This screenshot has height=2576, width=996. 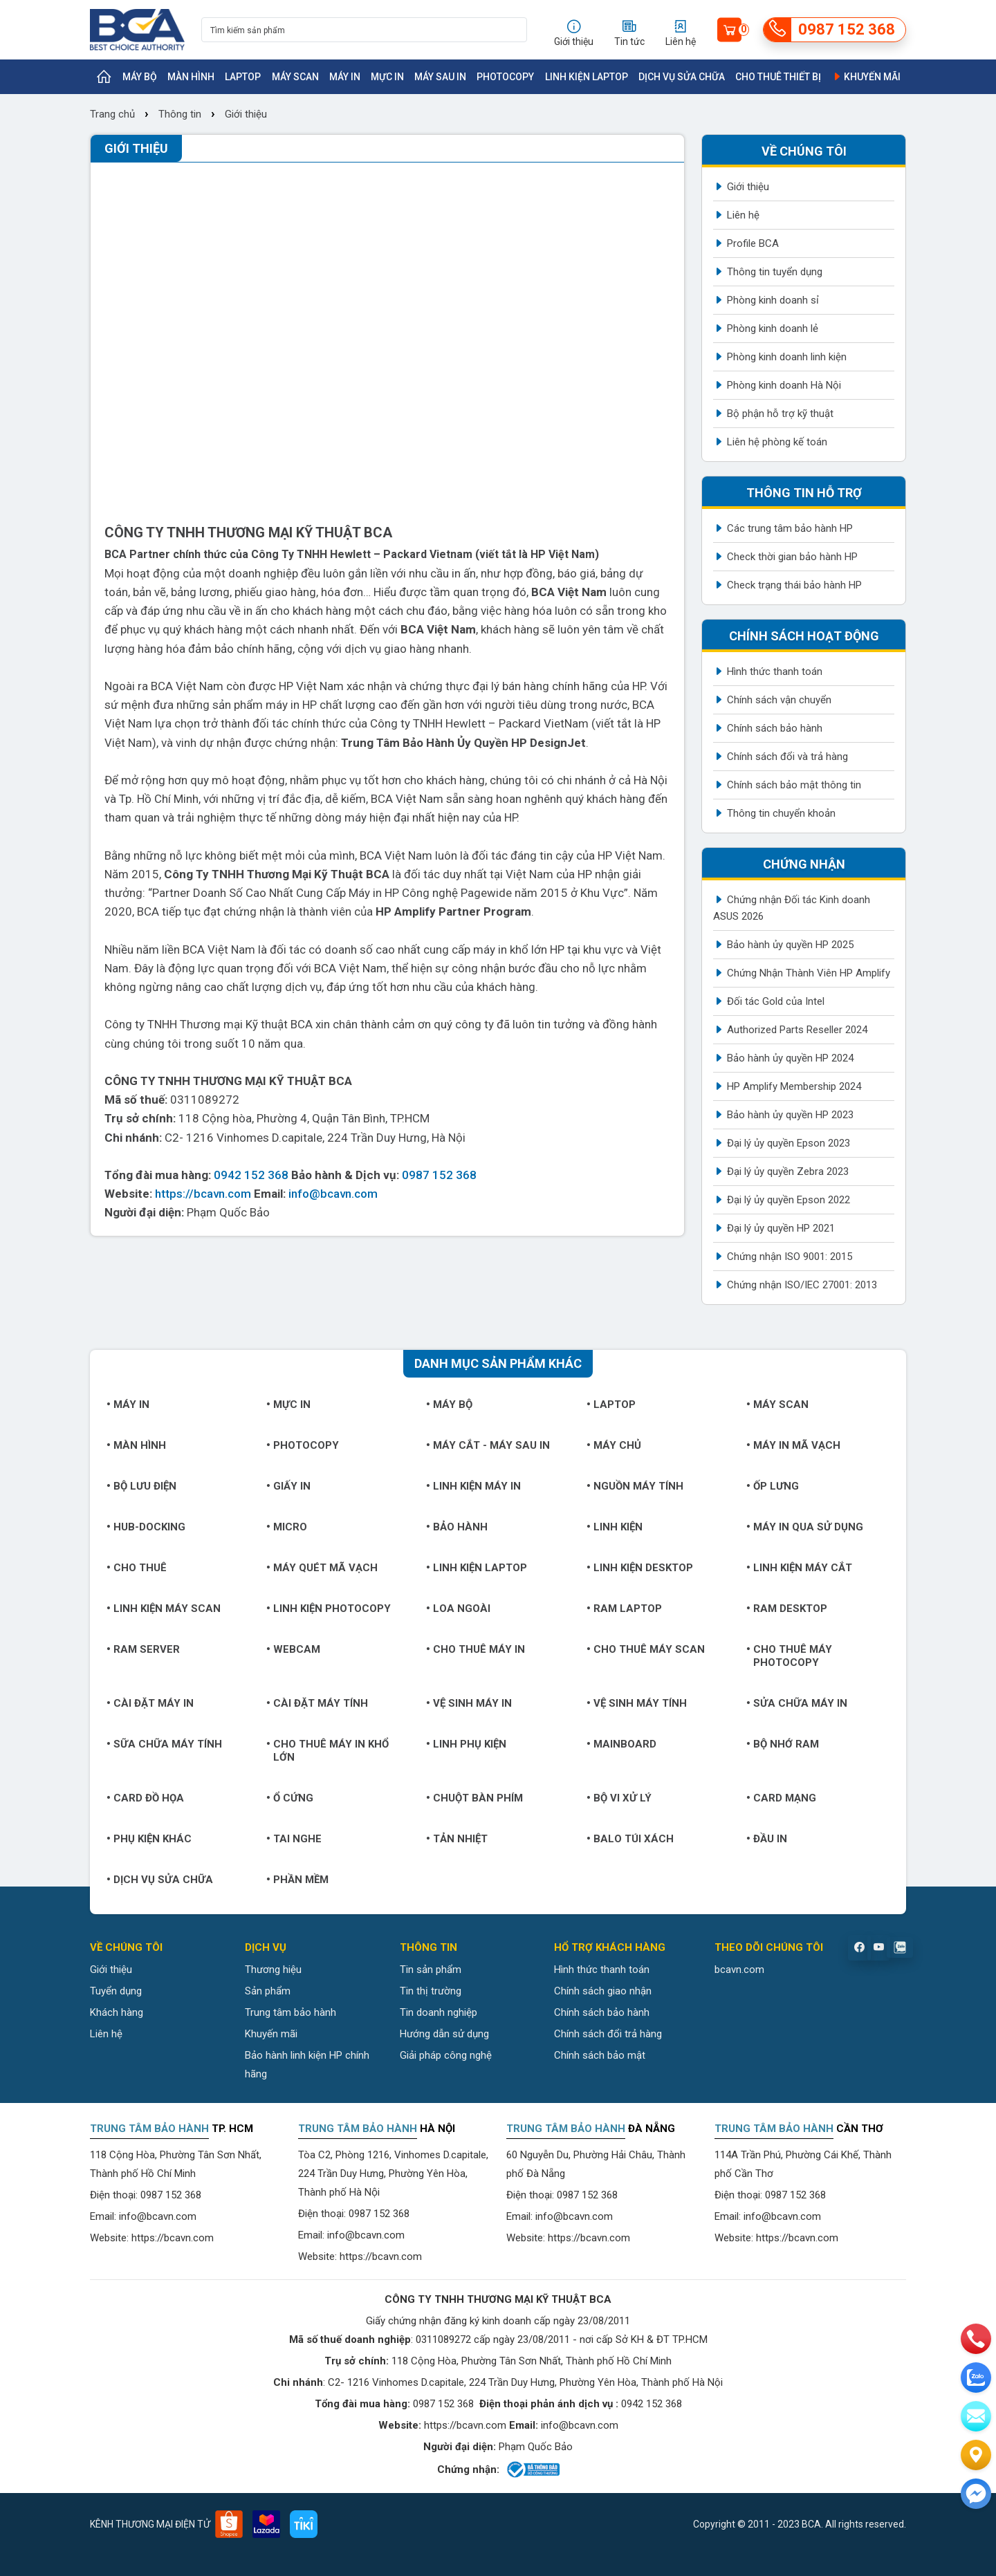 What do you see at coordinates (789, 1656) in the screenshot?
I see `Cho thuê máy photocopy` at bounding box center [789, 1656].